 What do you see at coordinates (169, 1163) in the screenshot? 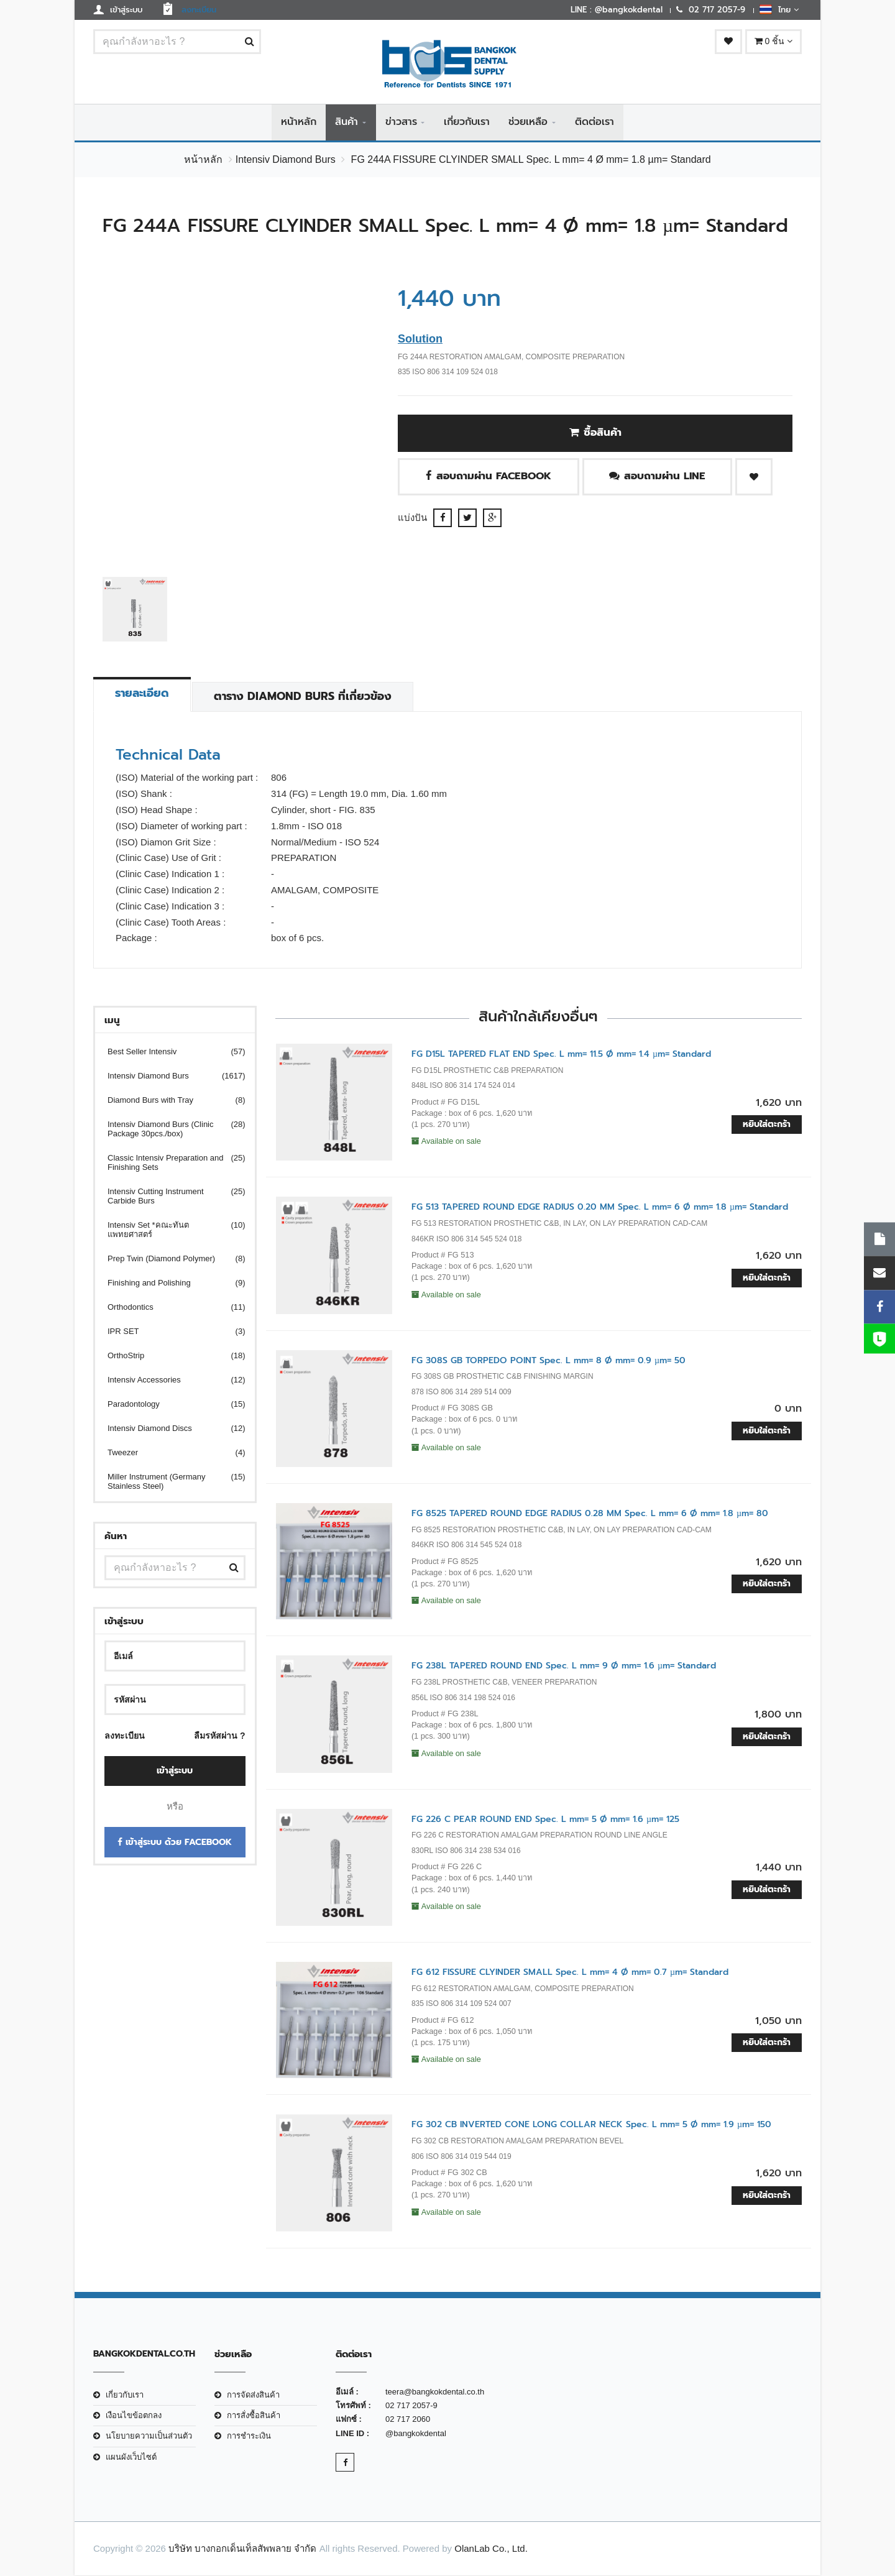
I see `Classic Intensiv Preparation and Finishing Sets` at bounding box center [169, 1163].